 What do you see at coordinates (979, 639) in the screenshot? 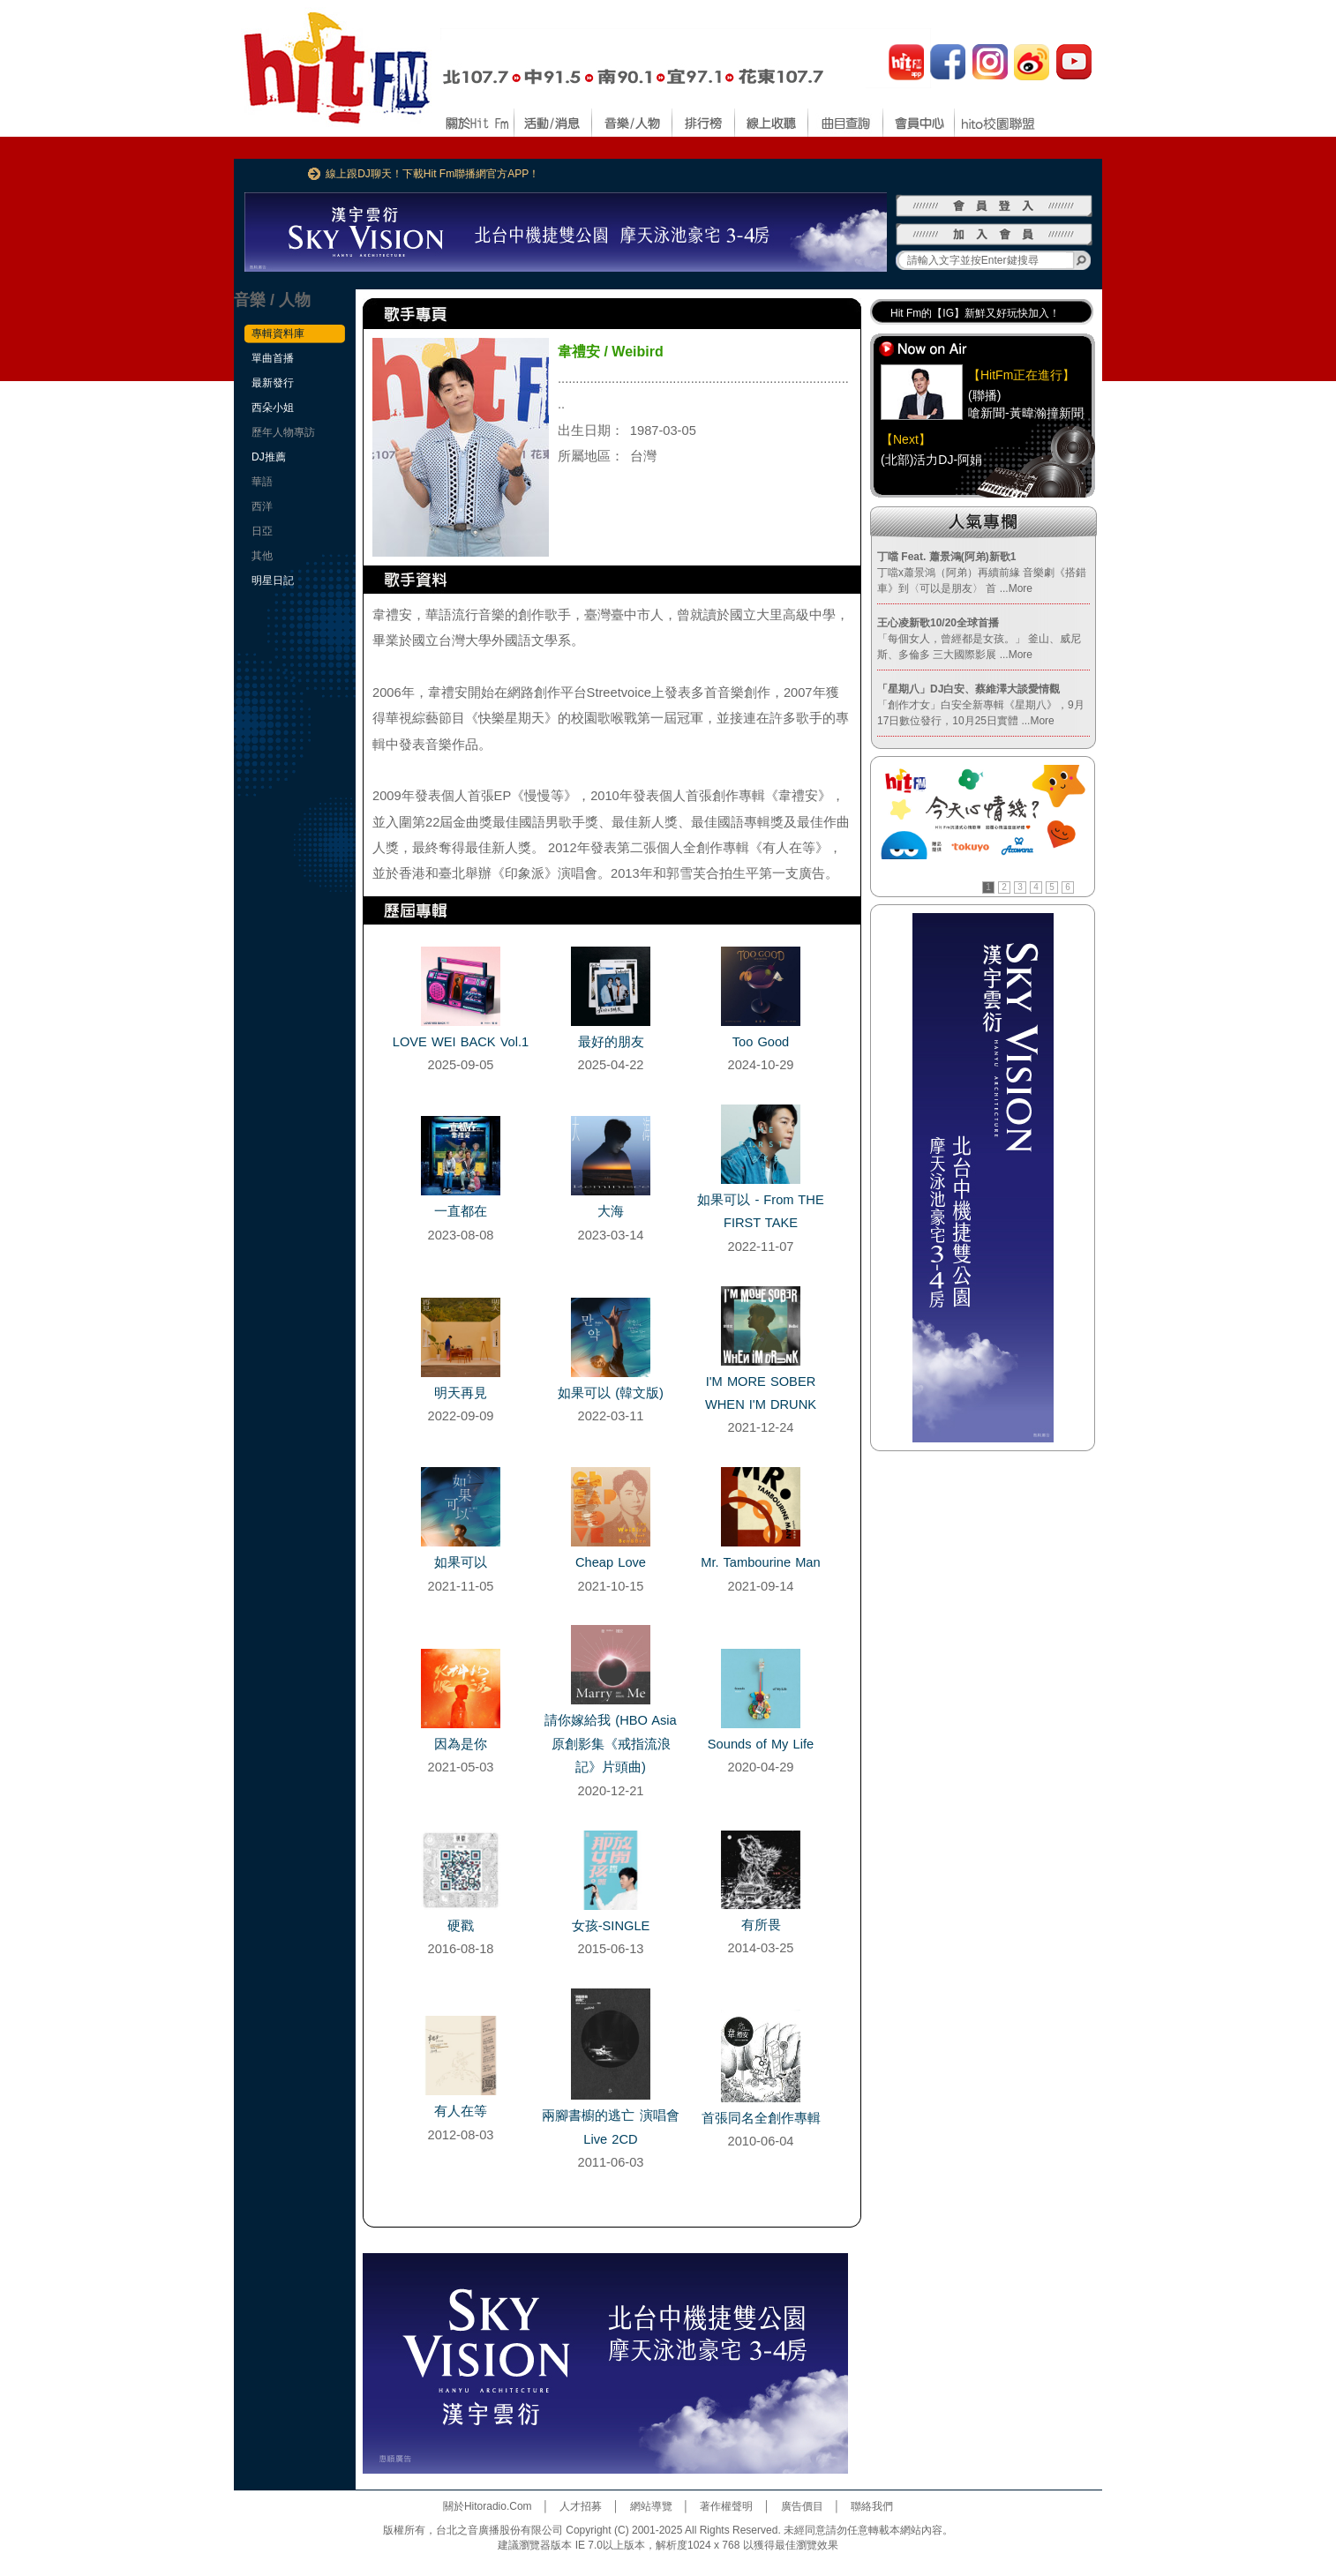
I see `「每個女人，曾經都是女孩。」 釜山、威尼斯、多倫多 三大國際影展` at bounding box center [979, 639].